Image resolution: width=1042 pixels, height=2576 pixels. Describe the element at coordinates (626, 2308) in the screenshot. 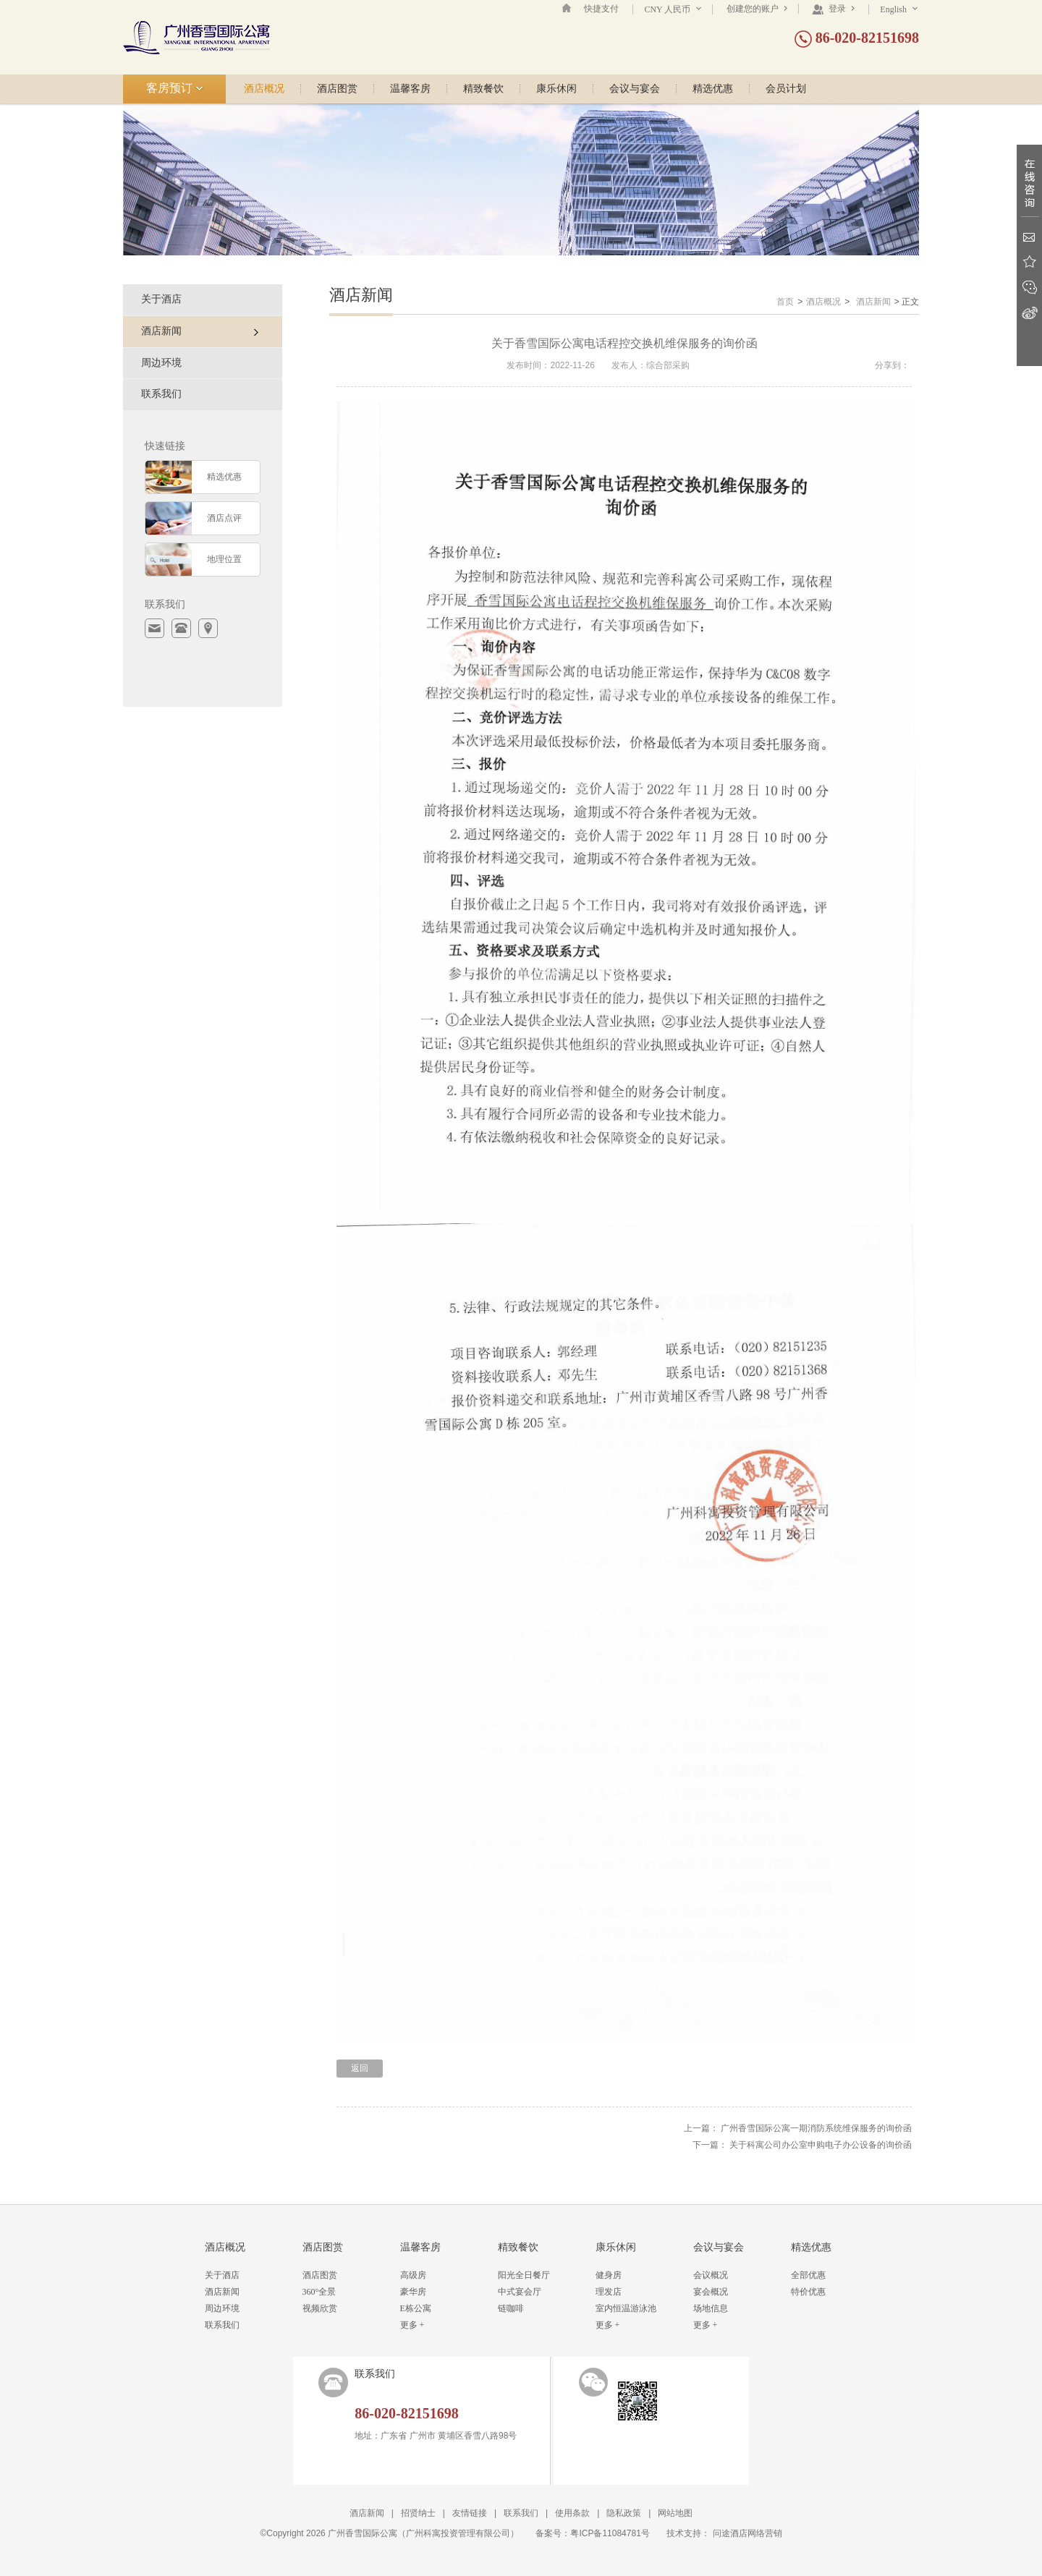

I see `室内恒温游泳池` at that location.